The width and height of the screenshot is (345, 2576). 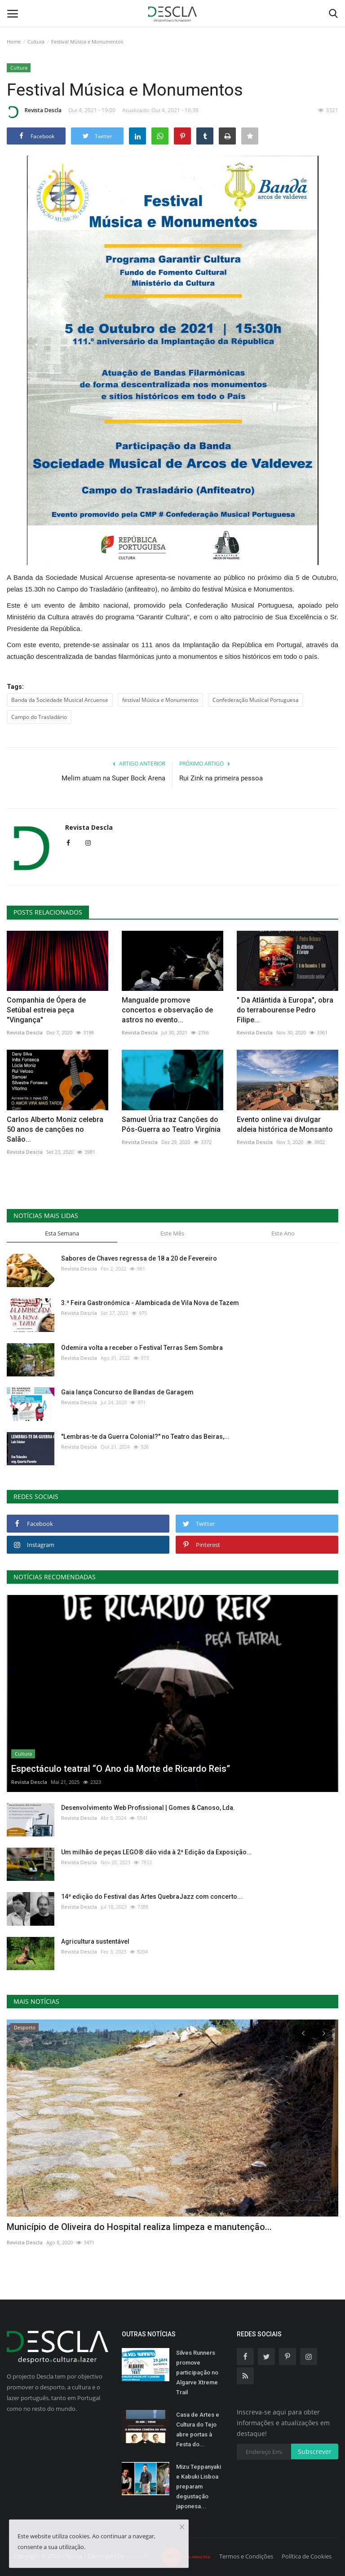 What do you see at coordinates (39, 717) in the screenshot?
I see `Campo do Trasladário` at bounding box center [39, 717].